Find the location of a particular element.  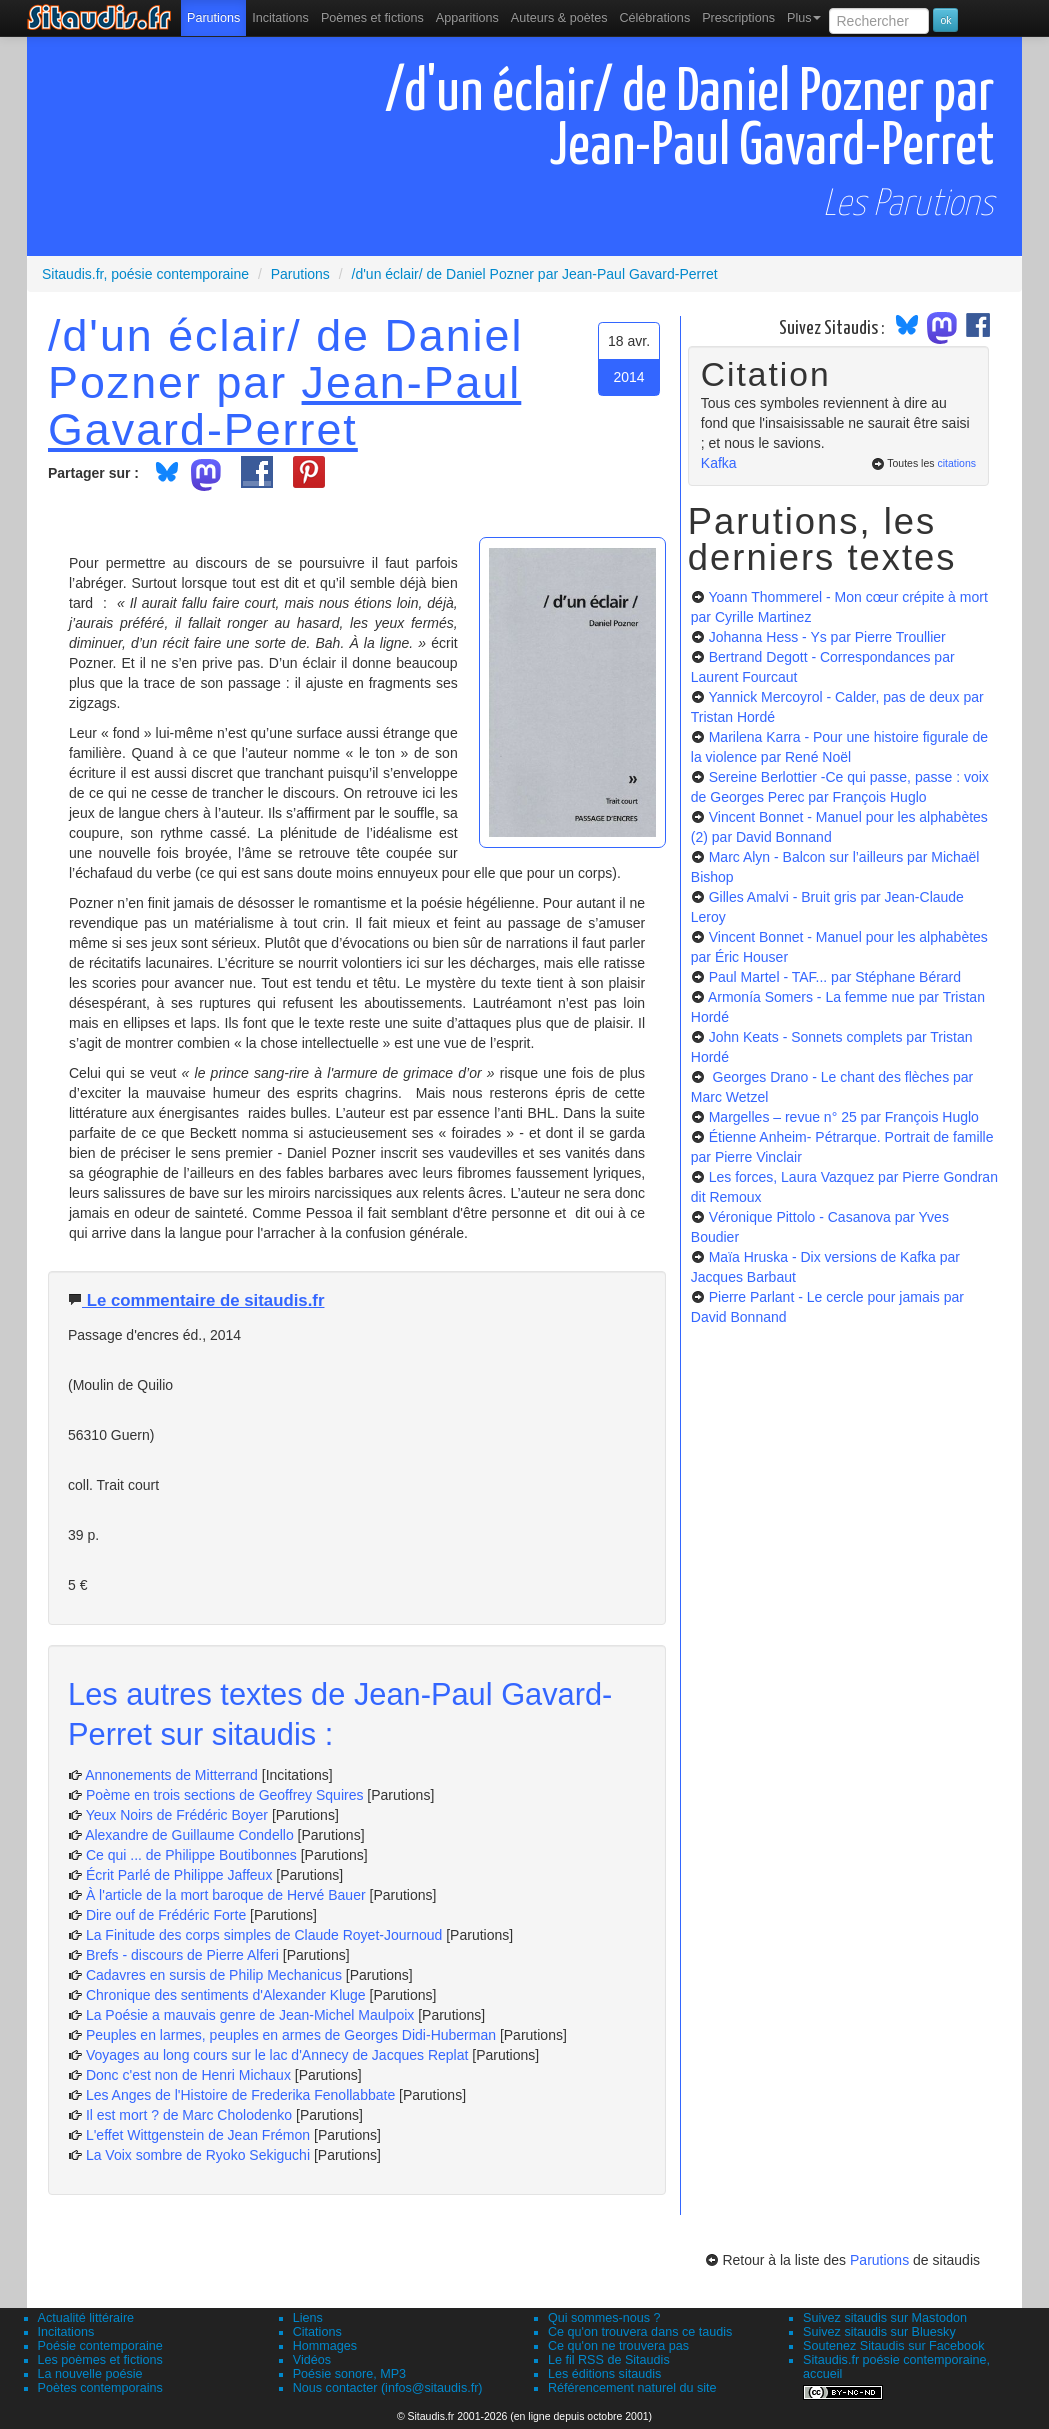

Liens is located at coordinates (308, 2318).